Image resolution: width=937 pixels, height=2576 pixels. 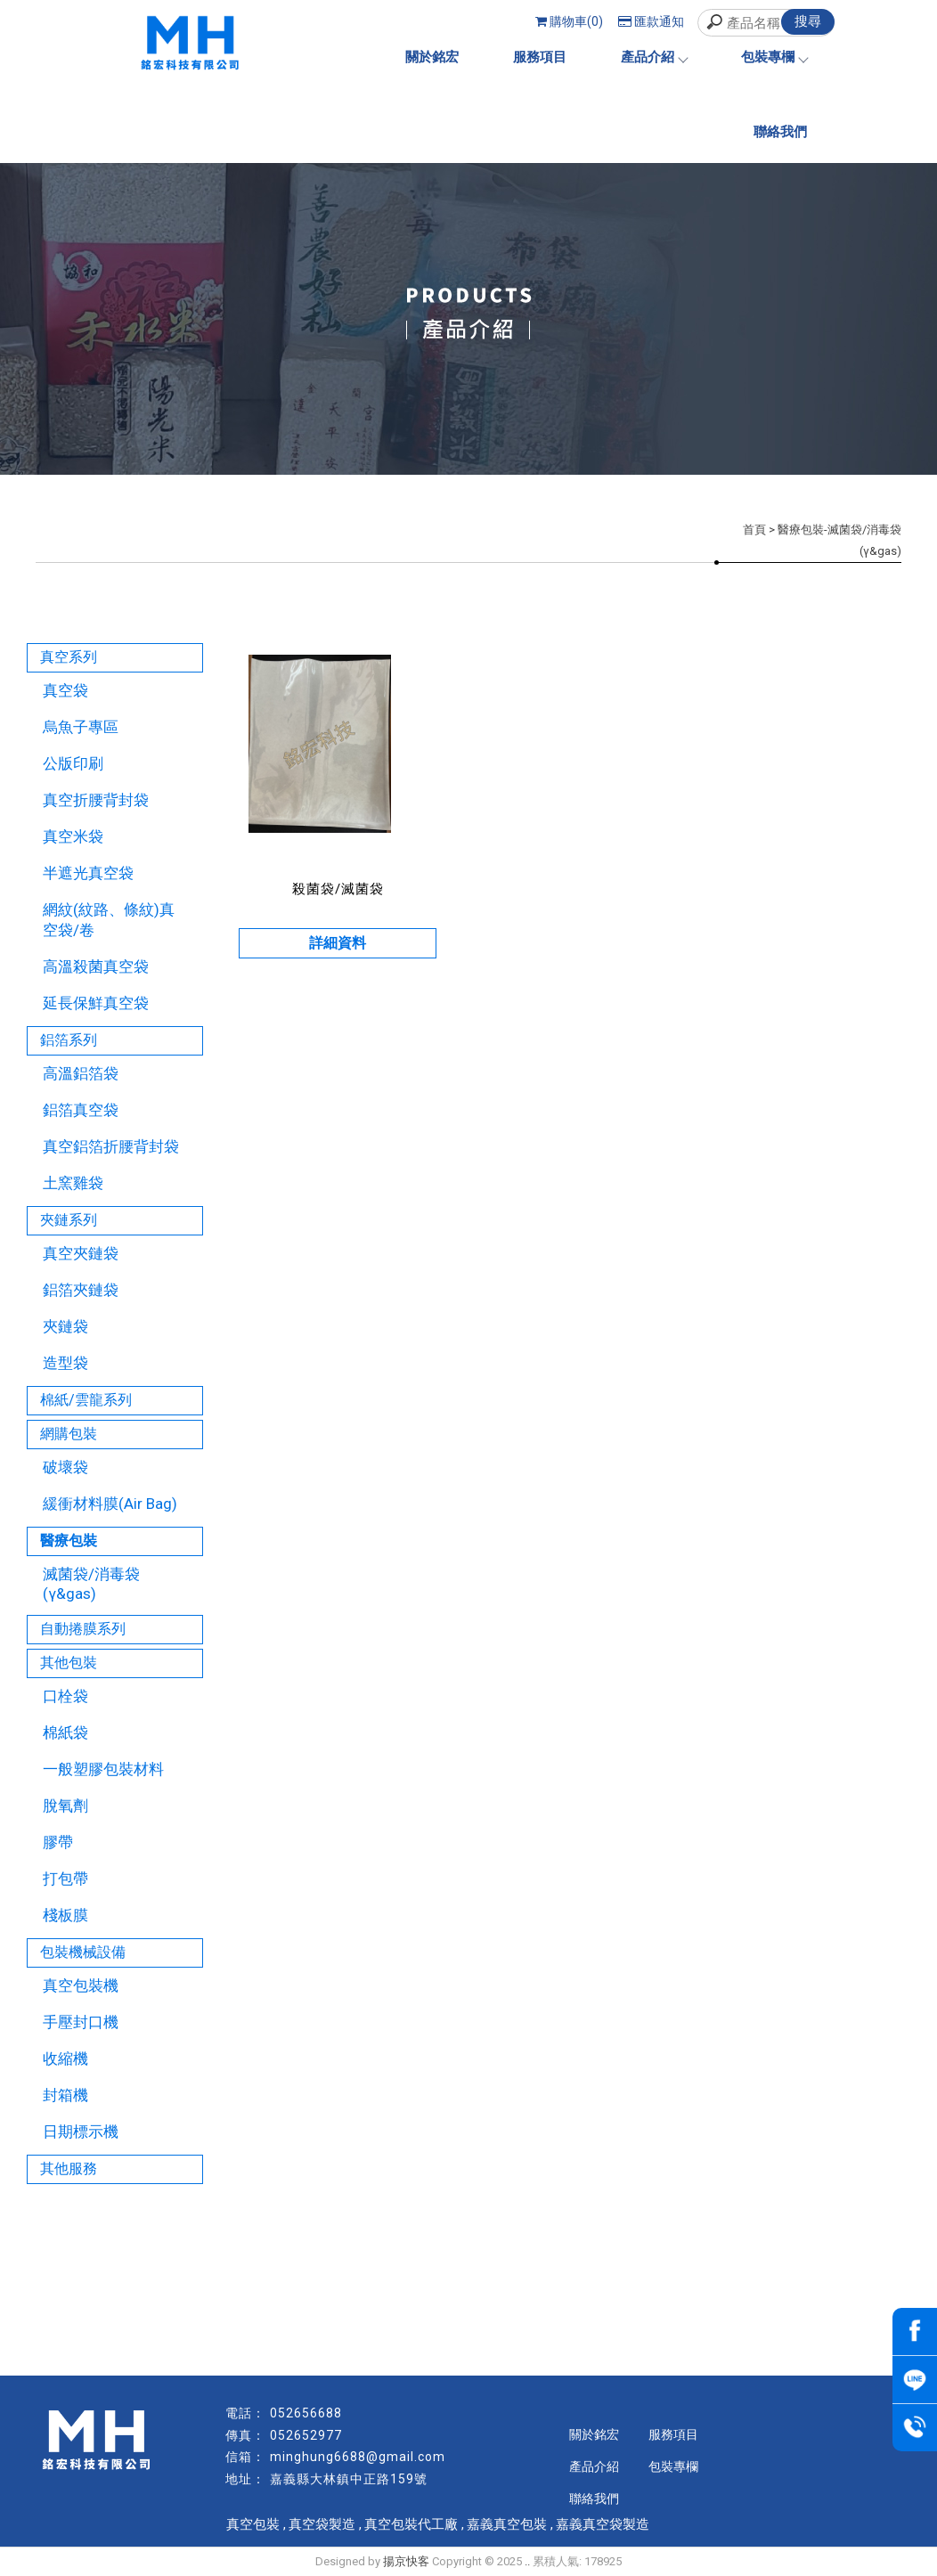 I want to click on 手壓封口機, so click(x=80, y=2022).